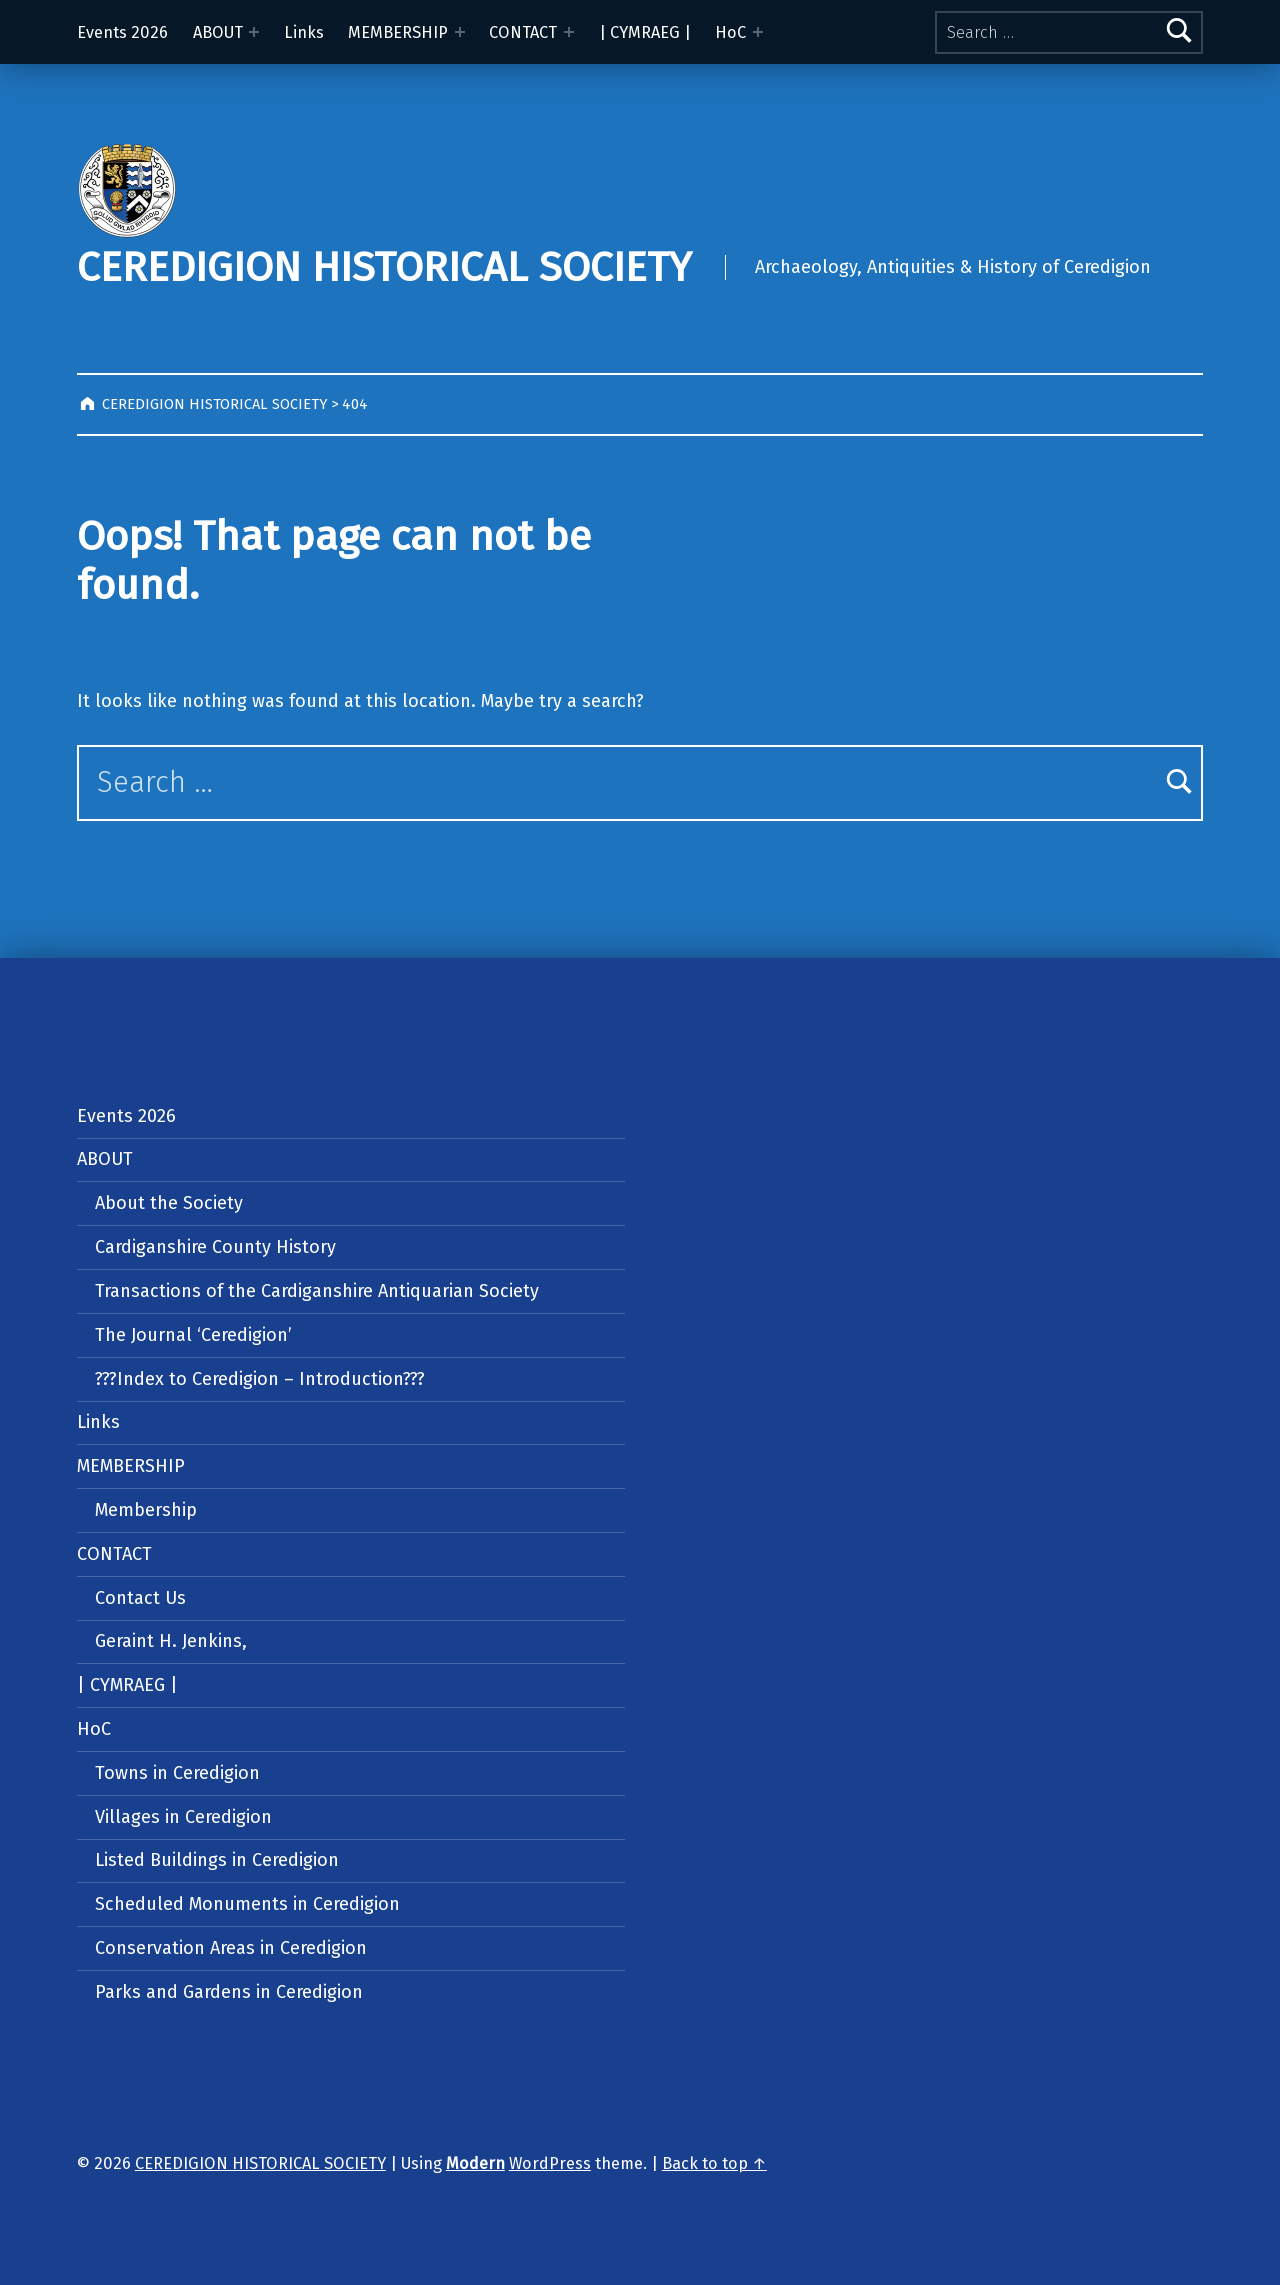 Image resolution: width=1280 pixels, height=2285 pixels. What do you see at coordinates (730, 32) in the screenshot?
I see `HoC` at bounding box center [730, 32].